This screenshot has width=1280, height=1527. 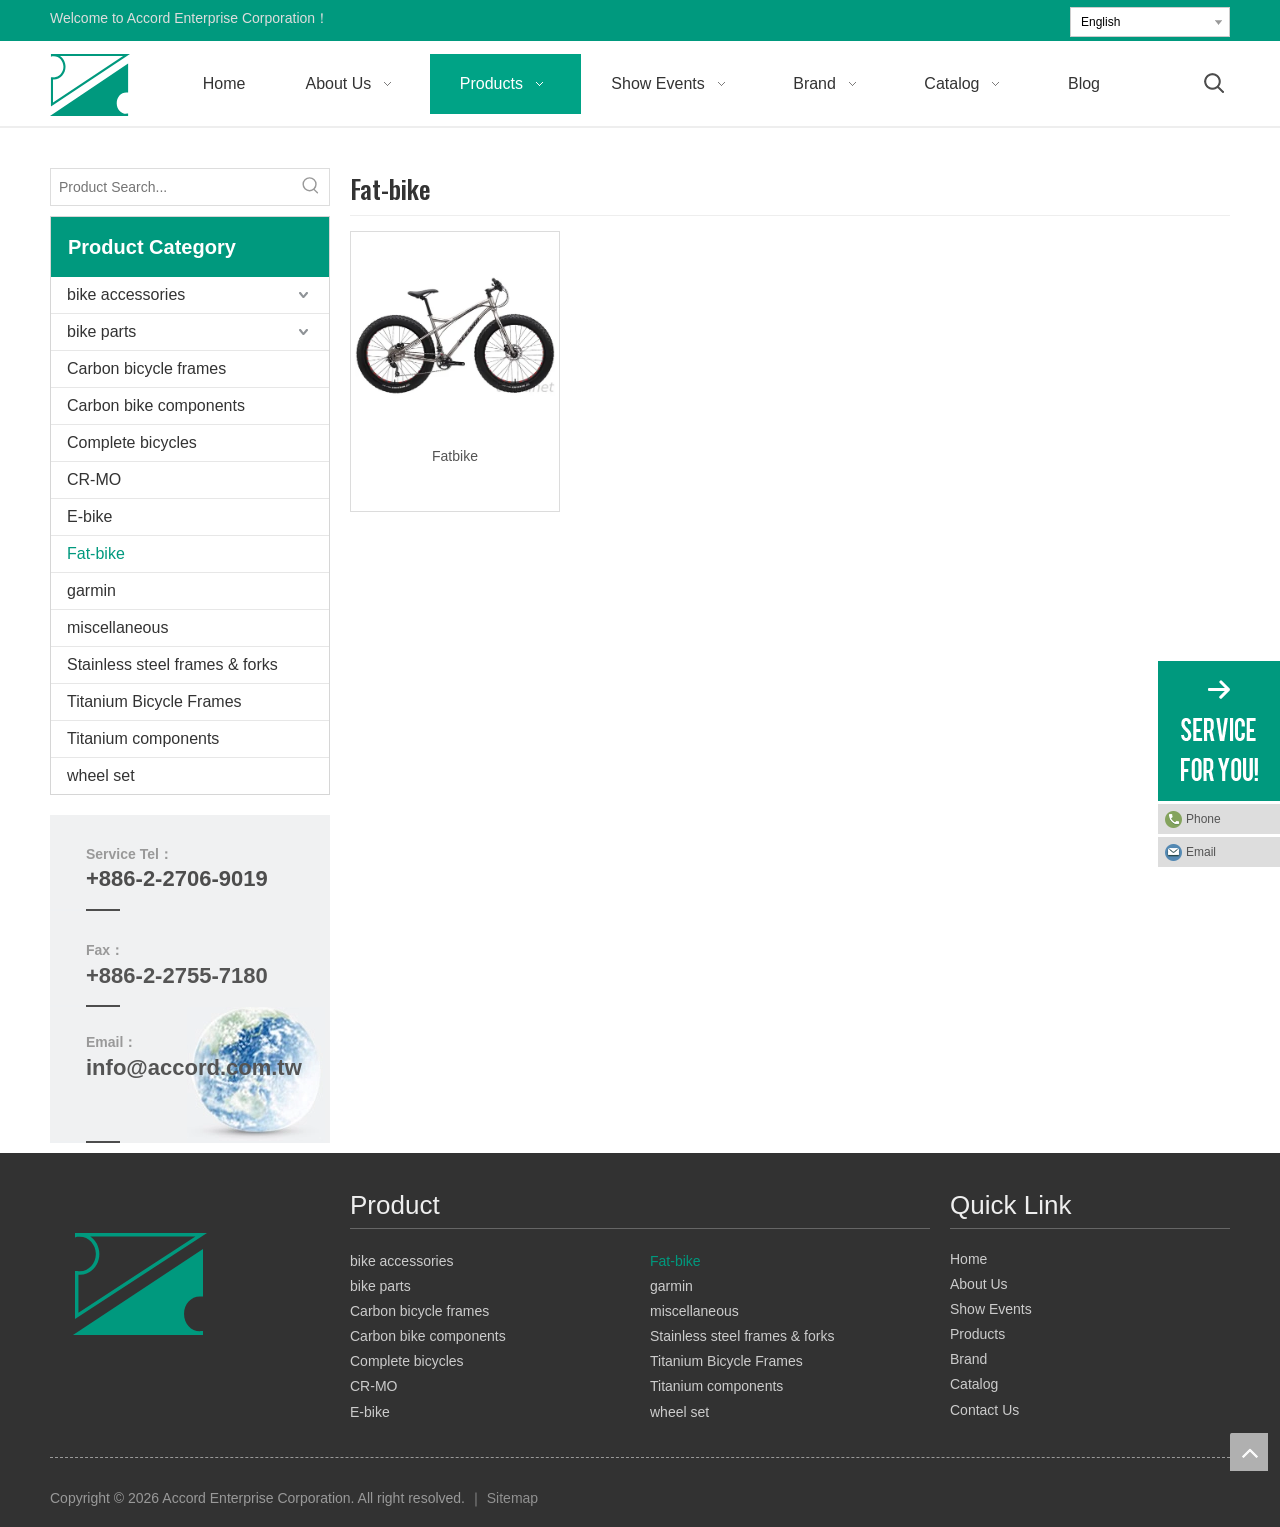 I want to click on E-bike, so click(x=89, y=516).